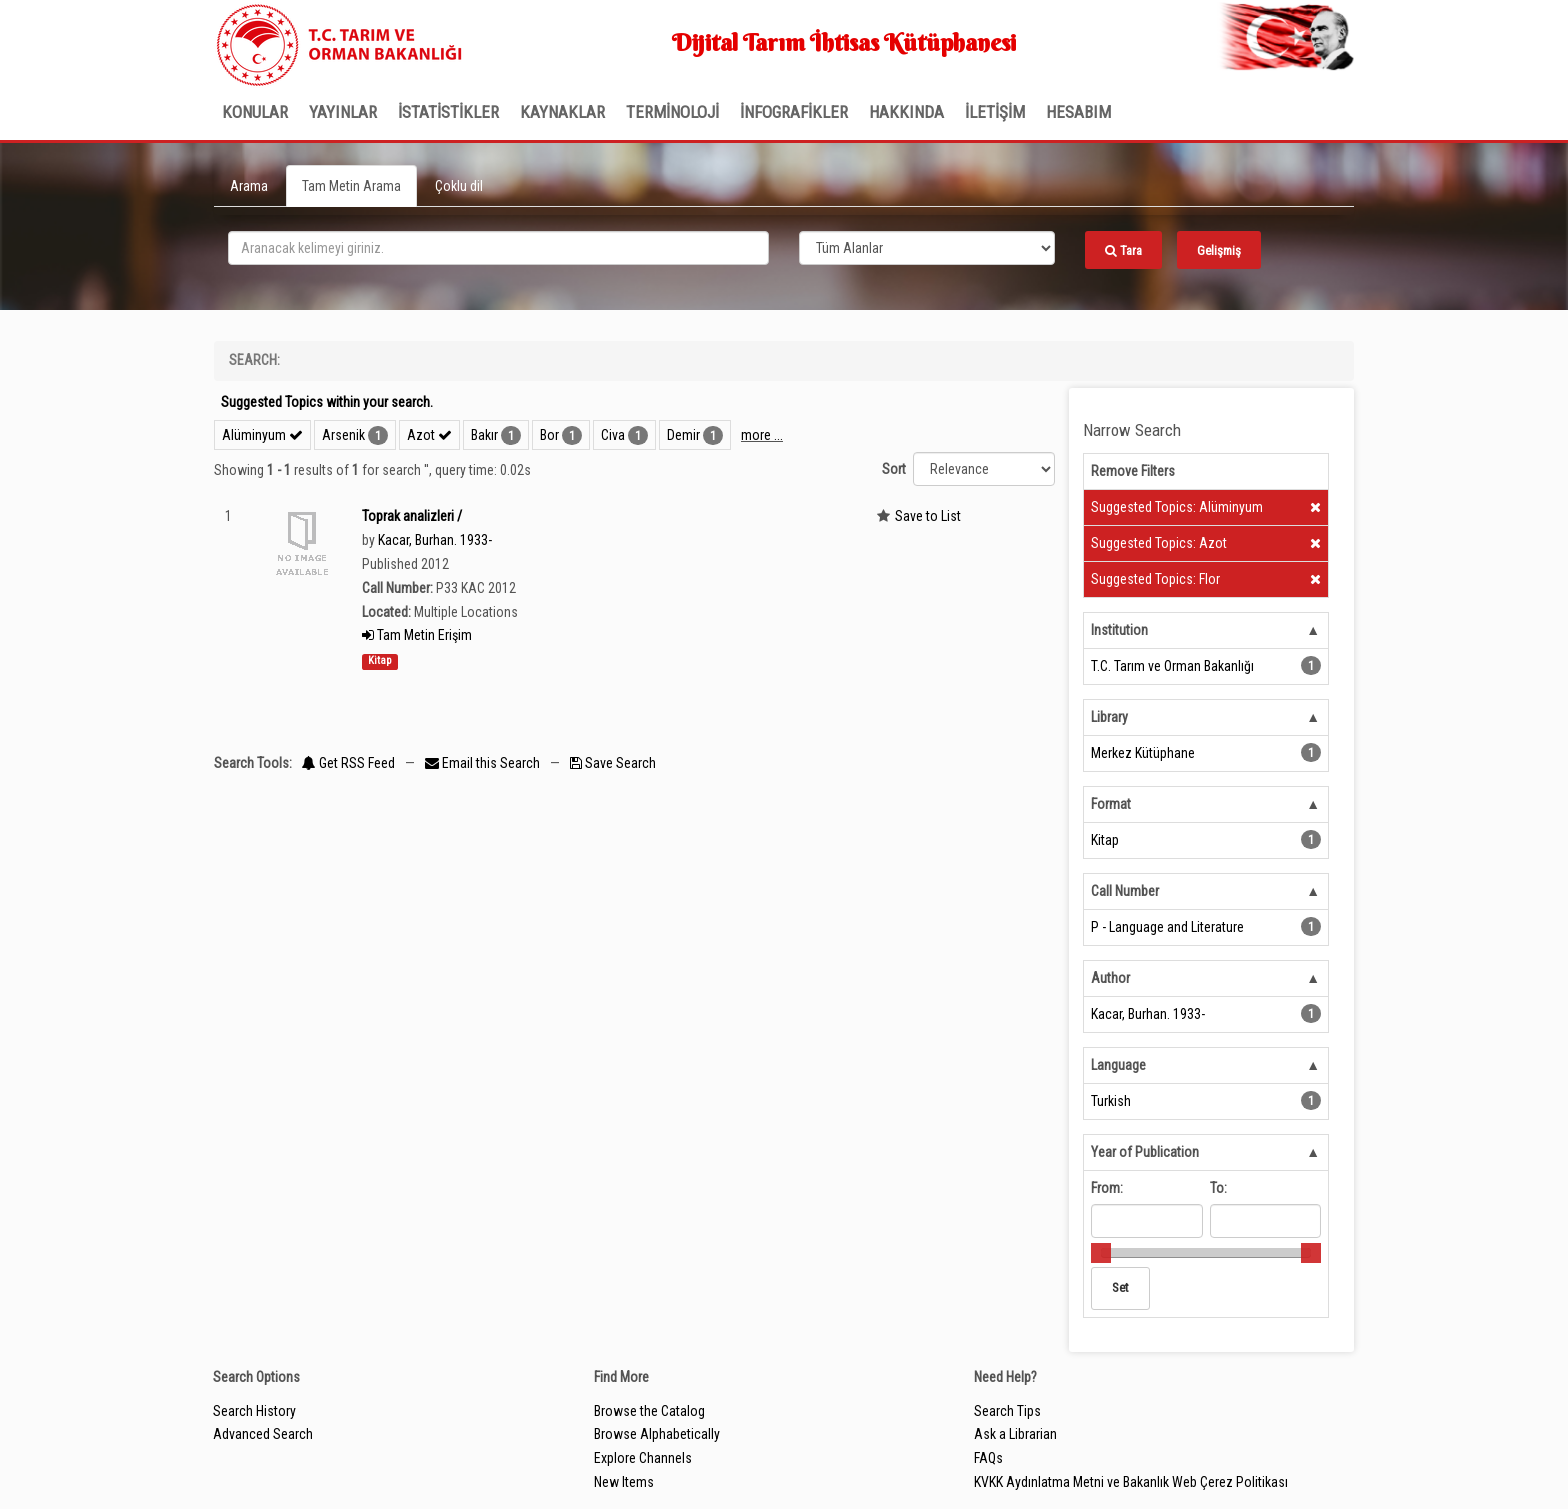 The image size is (1568, 1509). Describe the element at coordinates (762, 435) in the screenshot. I see `more ...` at that location.